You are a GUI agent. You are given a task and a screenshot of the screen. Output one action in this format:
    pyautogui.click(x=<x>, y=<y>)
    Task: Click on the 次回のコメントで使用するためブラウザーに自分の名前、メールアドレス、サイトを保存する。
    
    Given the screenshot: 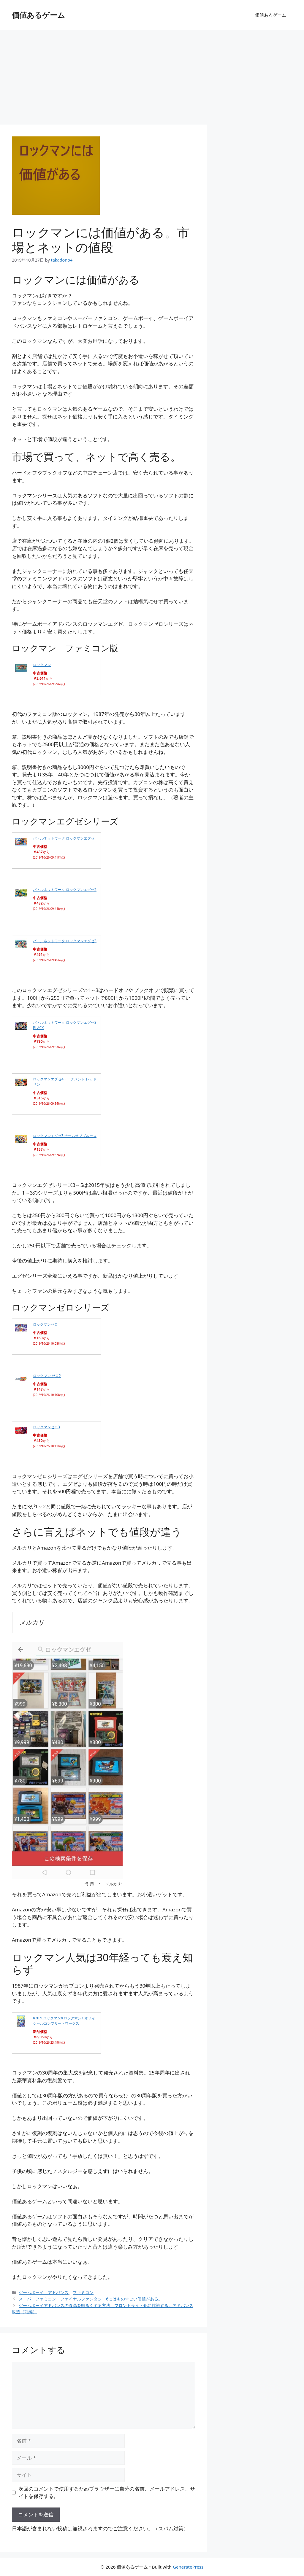 What is the action you would take?
    pyautogui.click(x=106, y=2492)
    